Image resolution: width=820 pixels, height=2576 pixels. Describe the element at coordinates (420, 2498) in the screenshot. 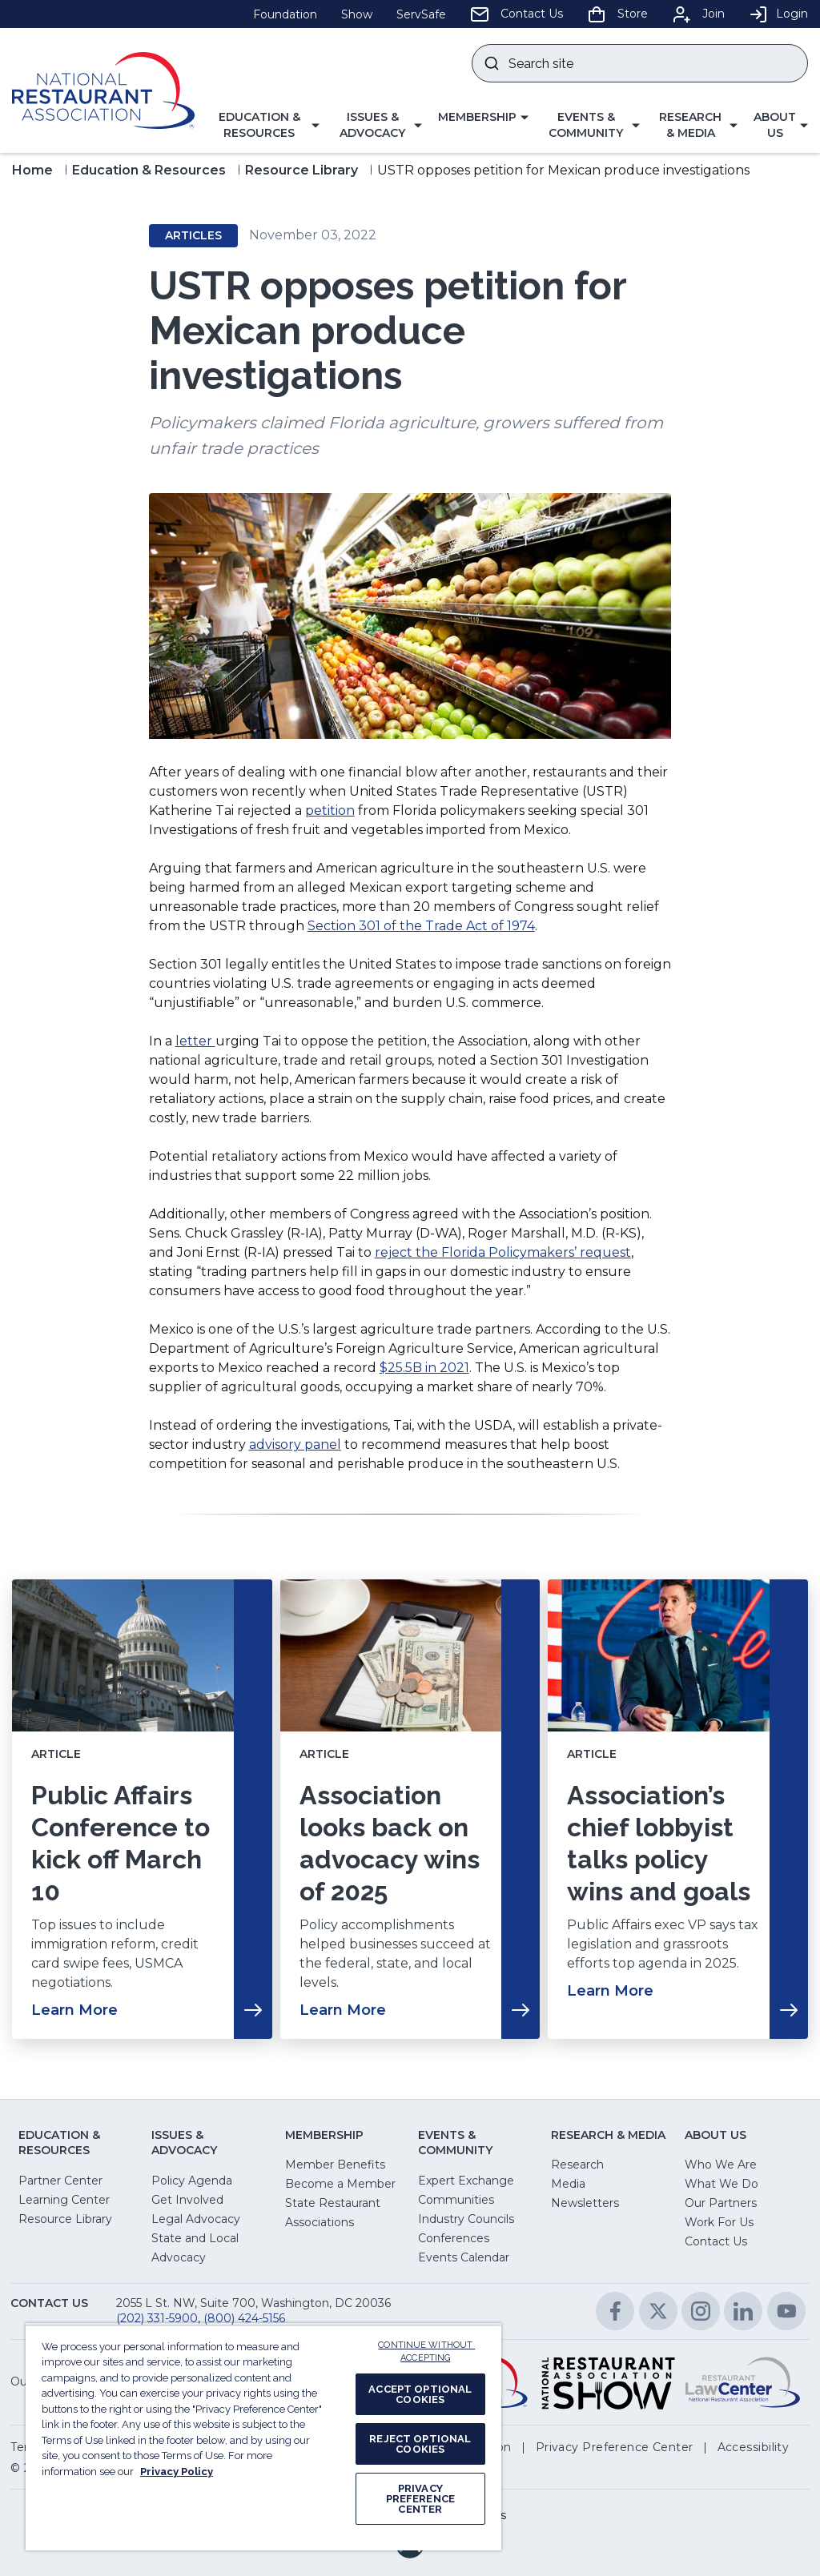

I see `PRIVACY PREFERENCE CENTER [PRIVACY PREFERENCE CENTER, Opens the preference center dialog]` at that location.